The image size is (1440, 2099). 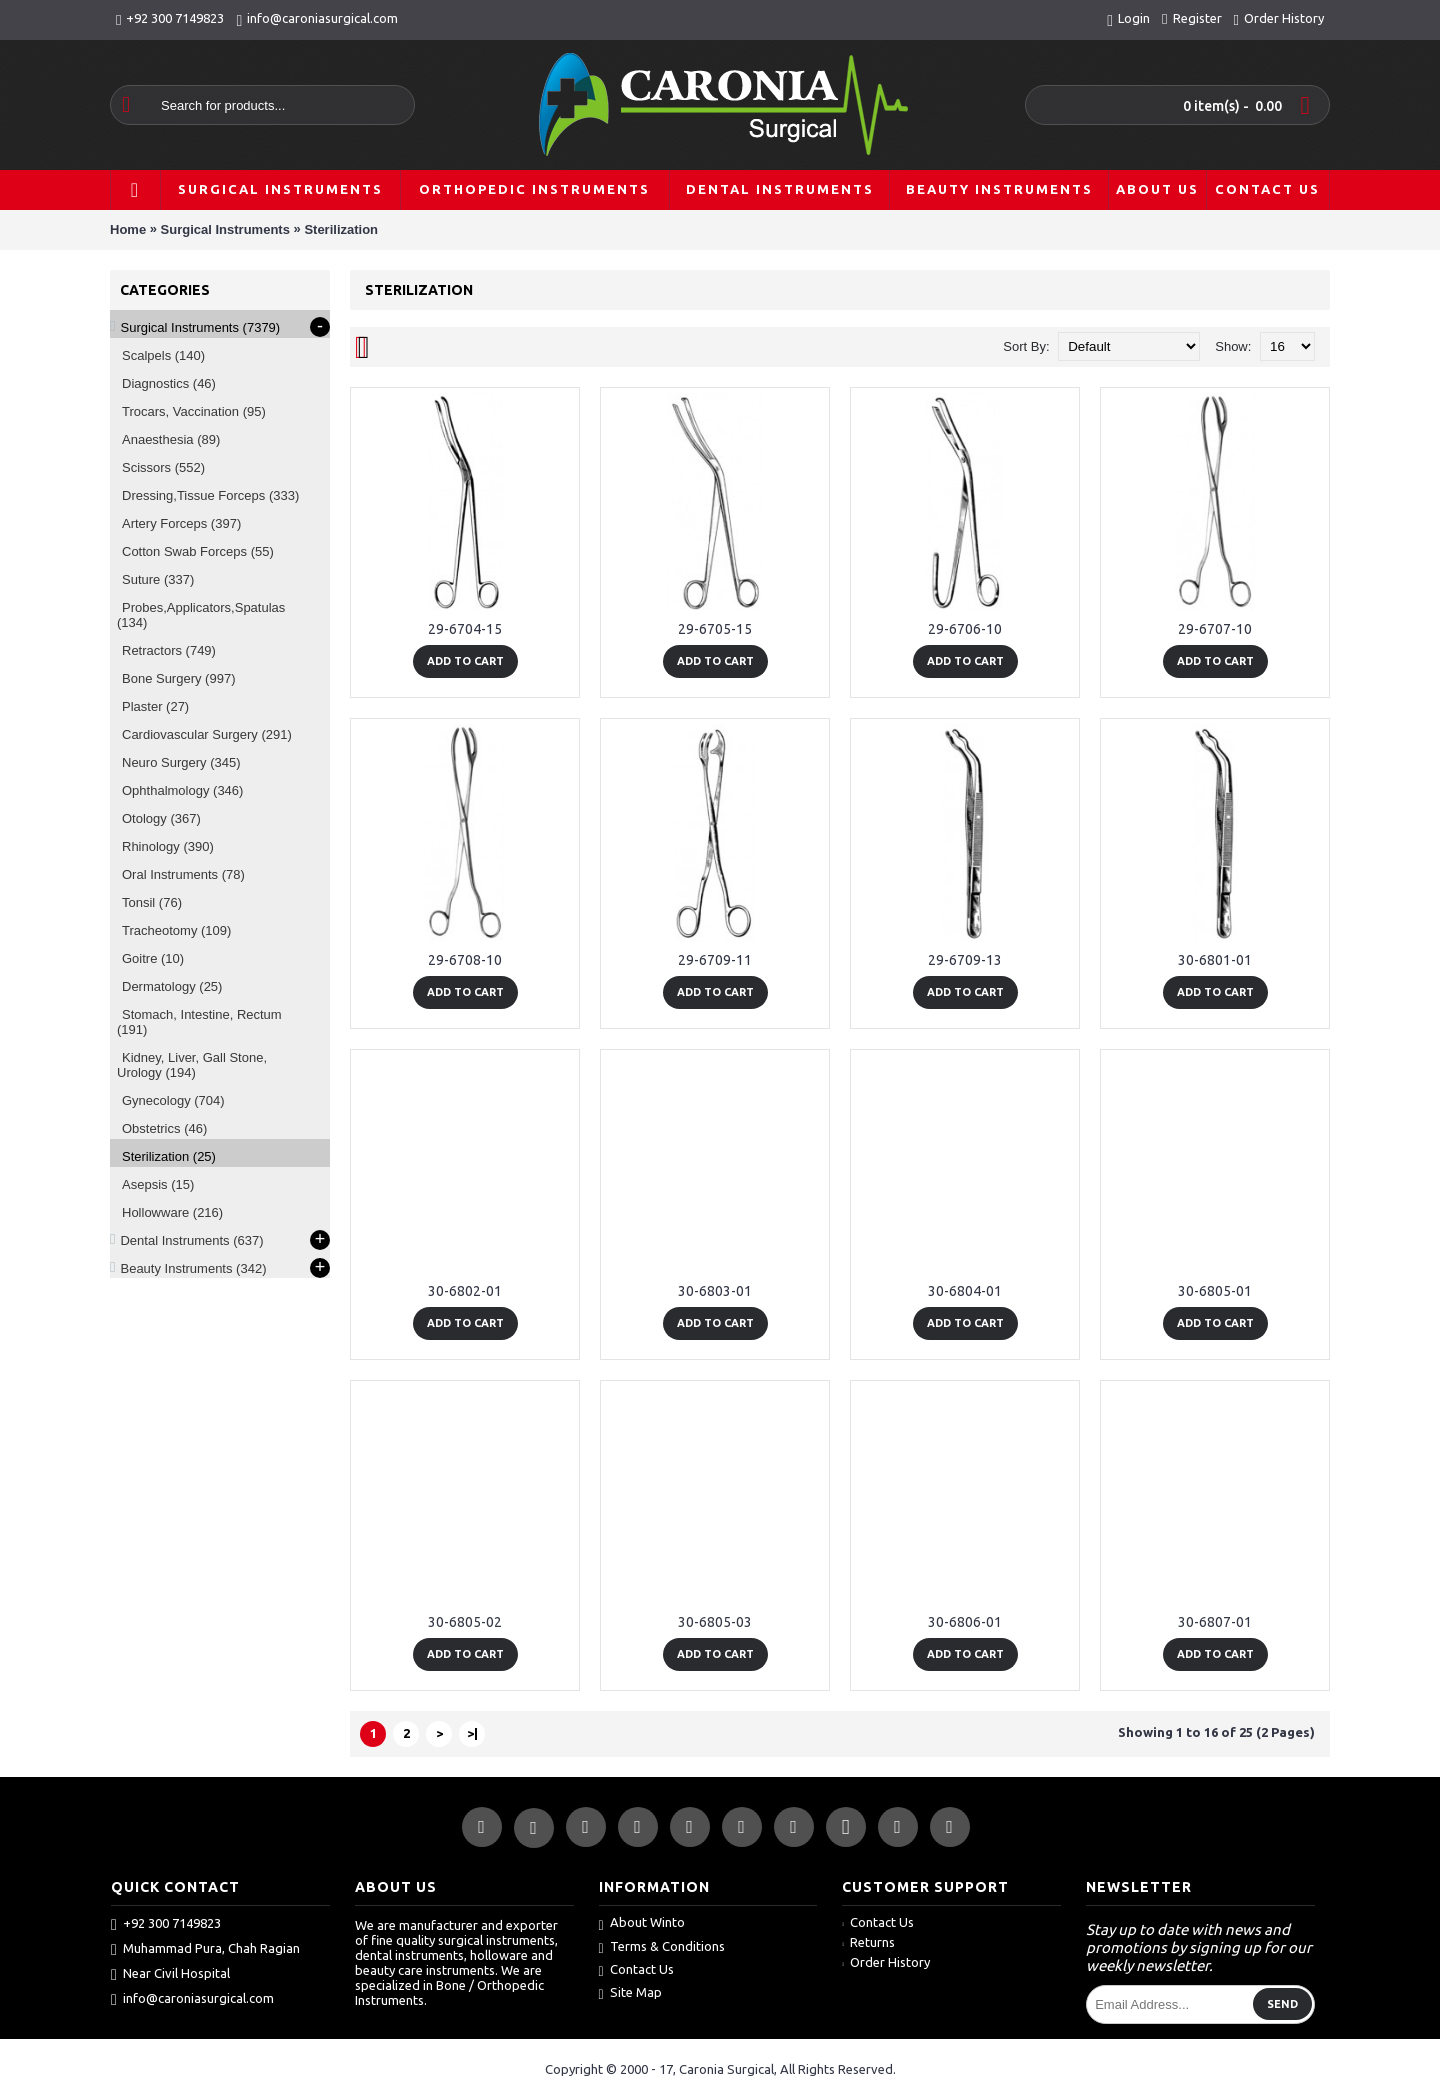 I want to click on 30-6805-02, so click(x=465, y=1622).